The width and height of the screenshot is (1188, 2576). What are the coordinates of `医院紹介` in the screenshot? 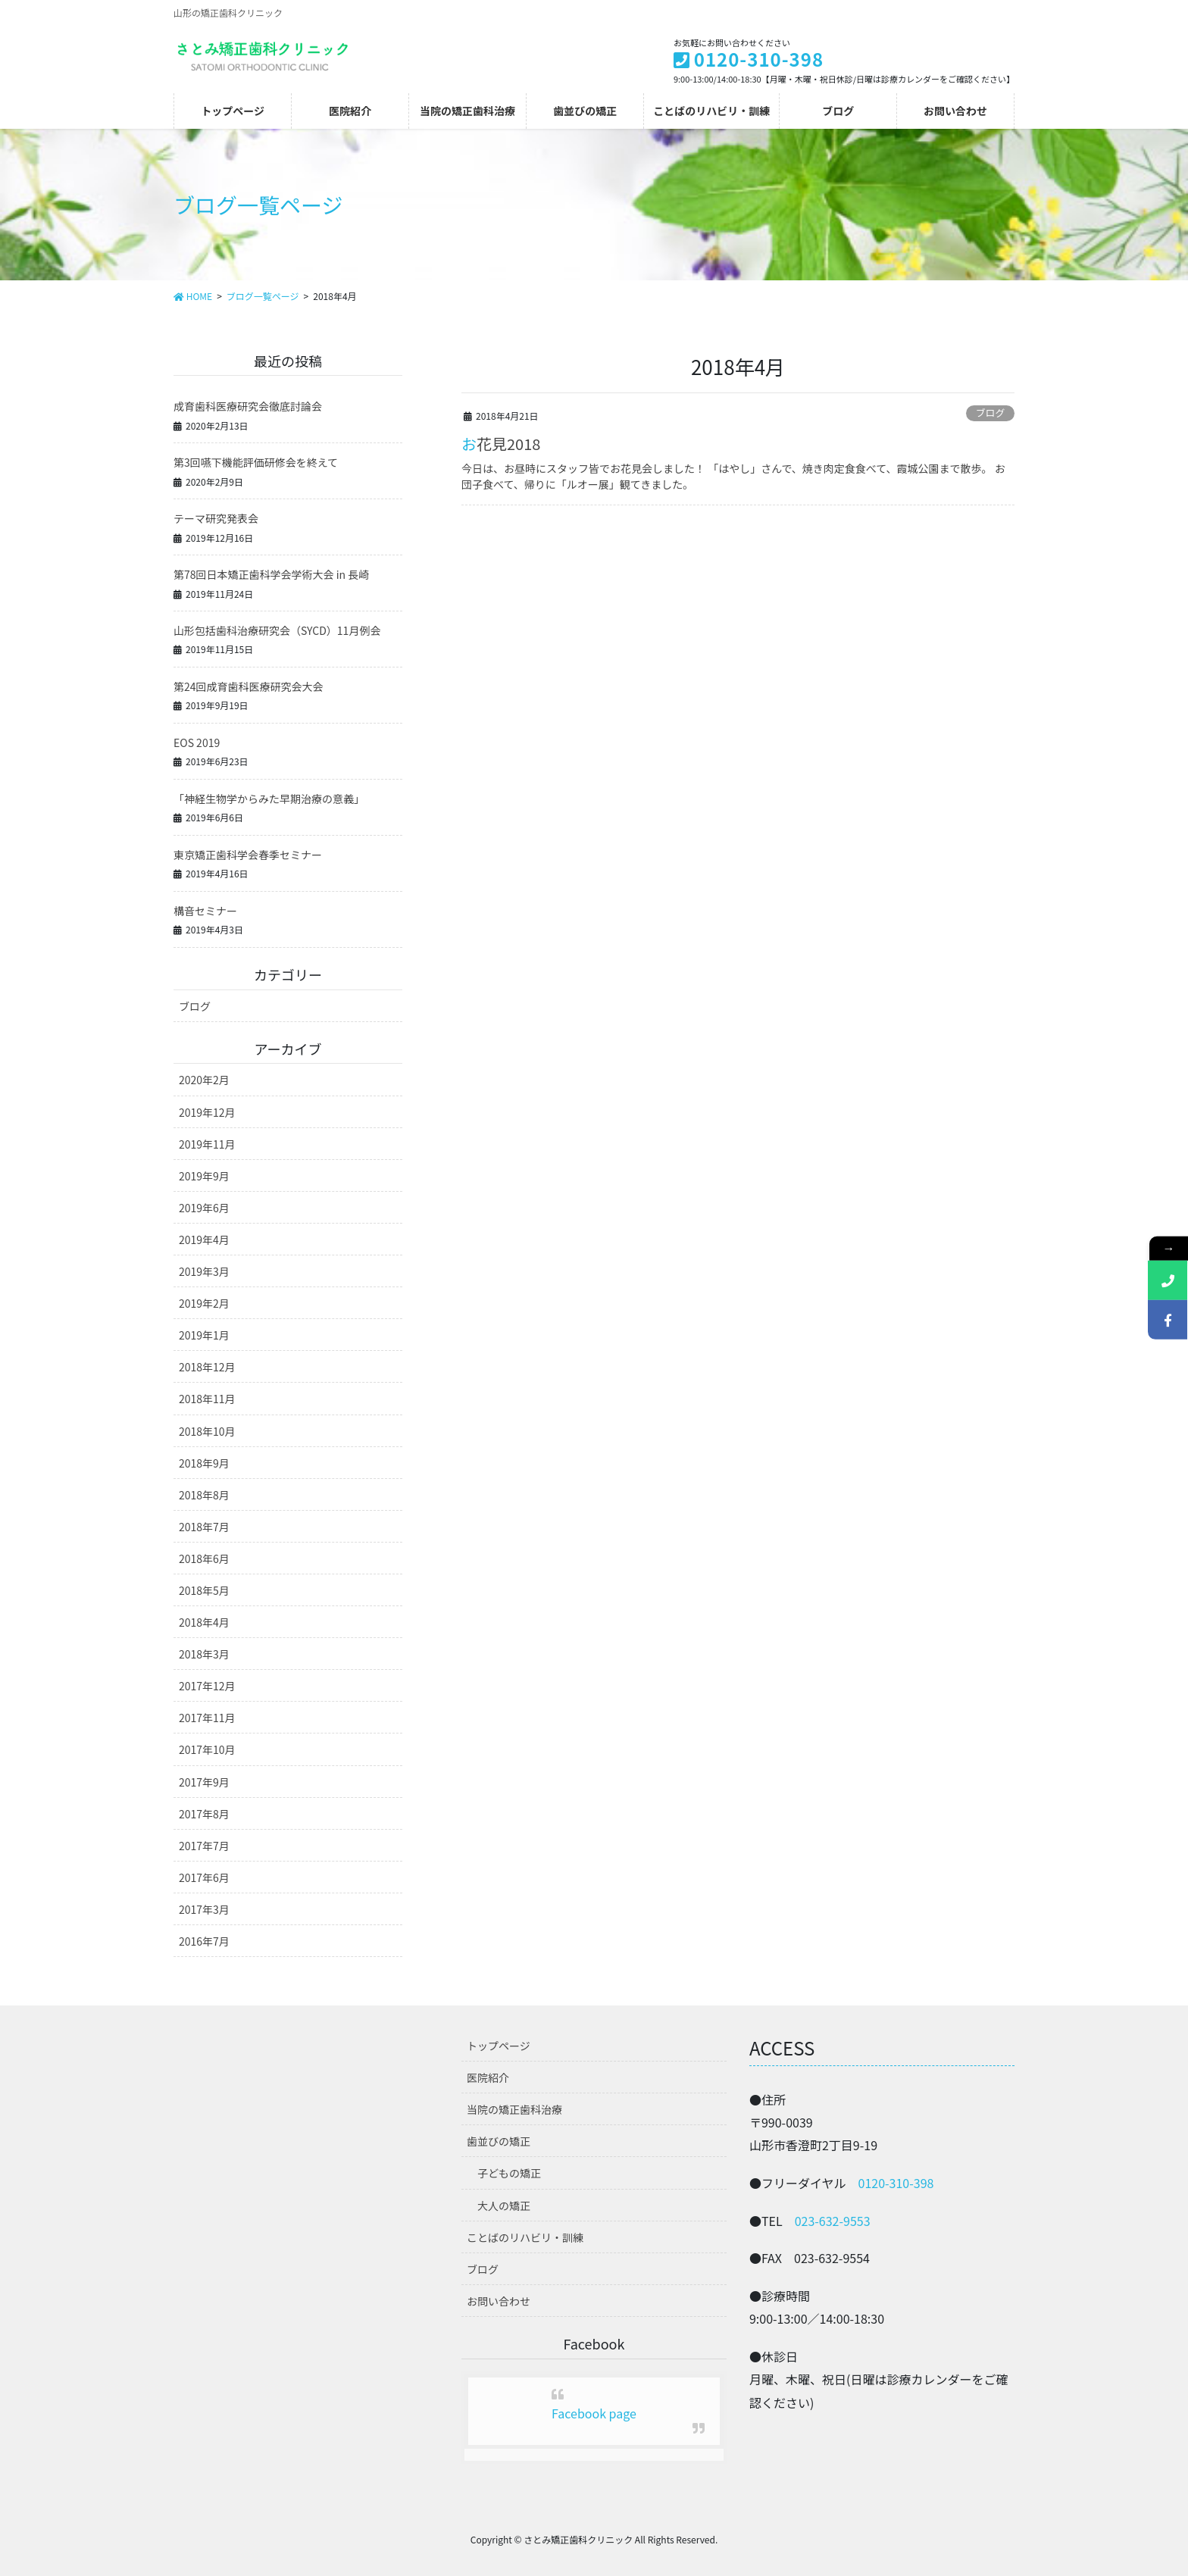 It's located at (488, 2077).